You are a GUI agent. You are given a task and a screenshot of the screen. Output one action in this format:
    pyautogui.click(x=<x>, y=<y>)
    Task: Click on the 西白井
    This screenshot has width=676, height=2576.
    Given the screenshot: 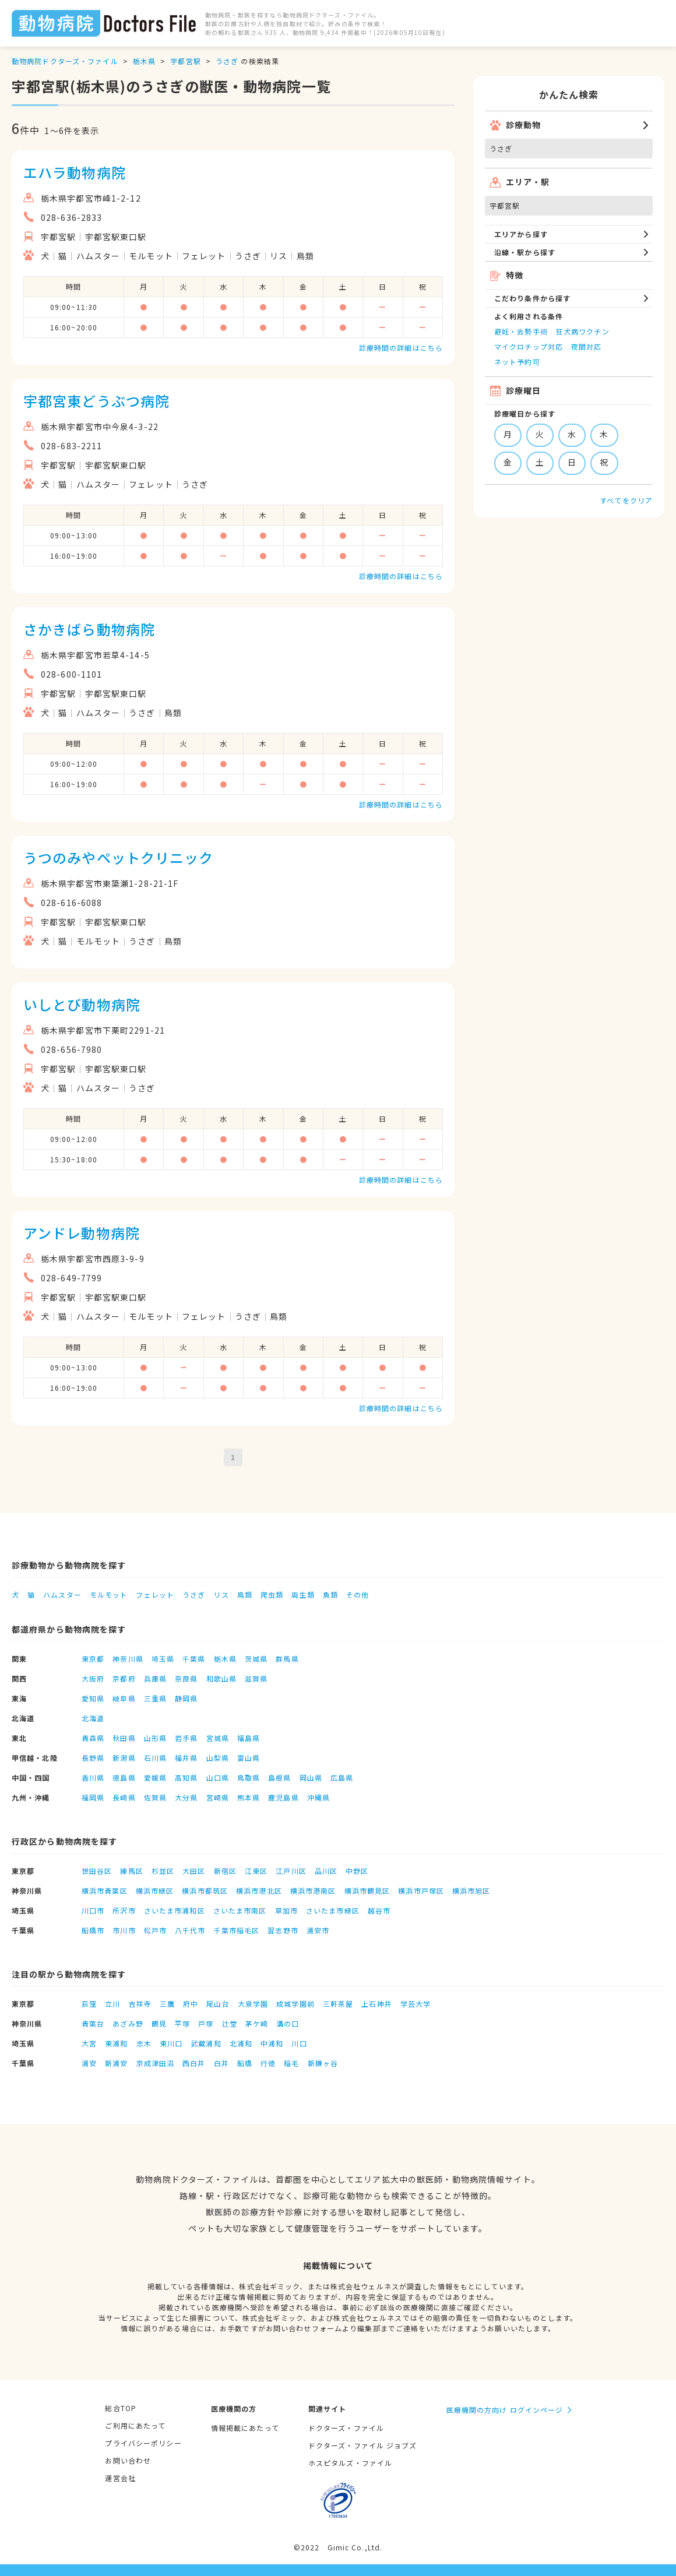 What is the action you would take?
    pyautogui.click(x=193, y=2063)
    